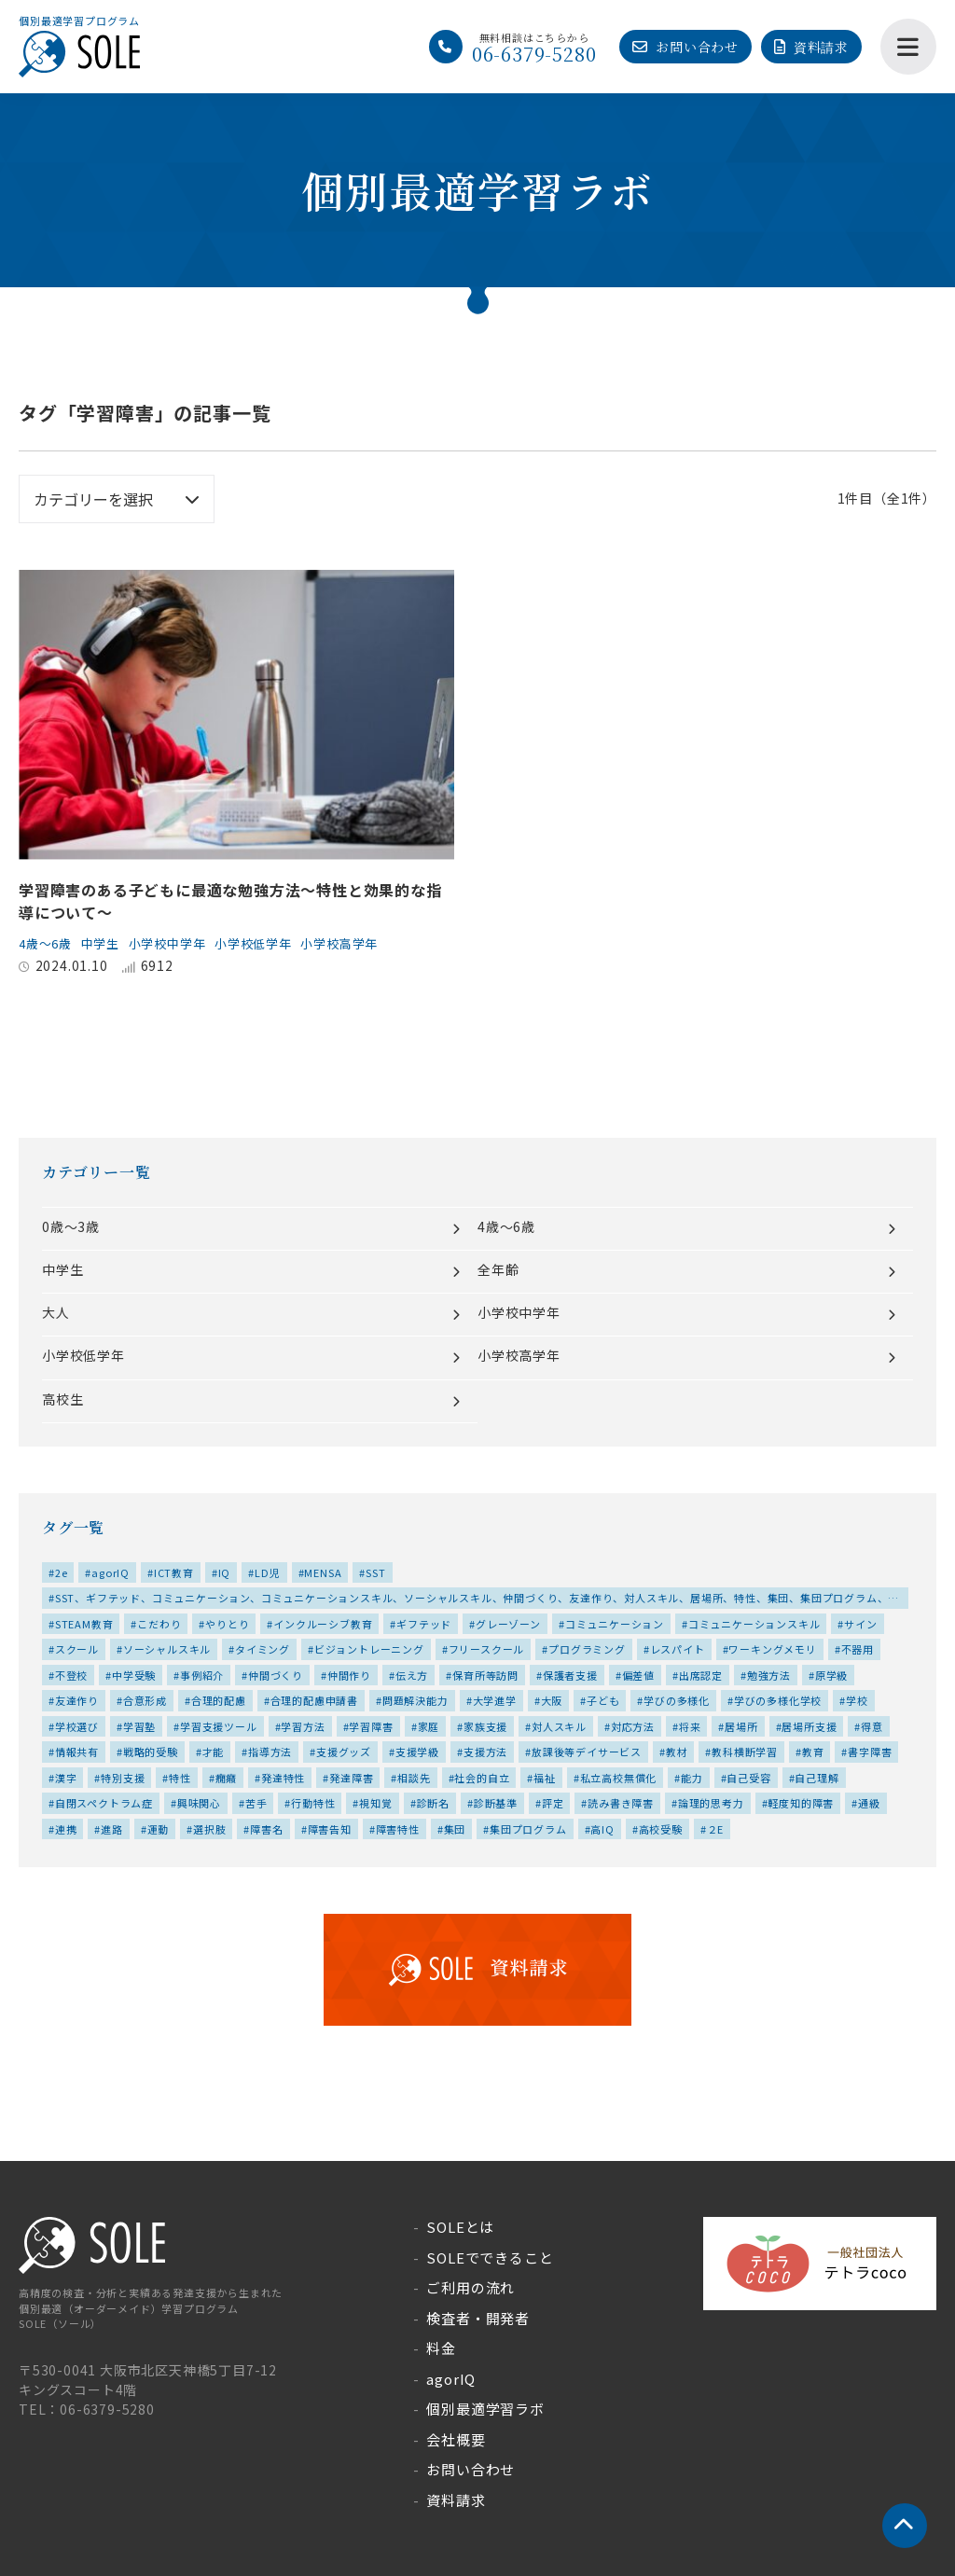 This screenshot has height=2576, width=955. What do you see at coordinates (178, 943) in the screenshot?
I see `小学校中学年` at bounding box center [178, 943].